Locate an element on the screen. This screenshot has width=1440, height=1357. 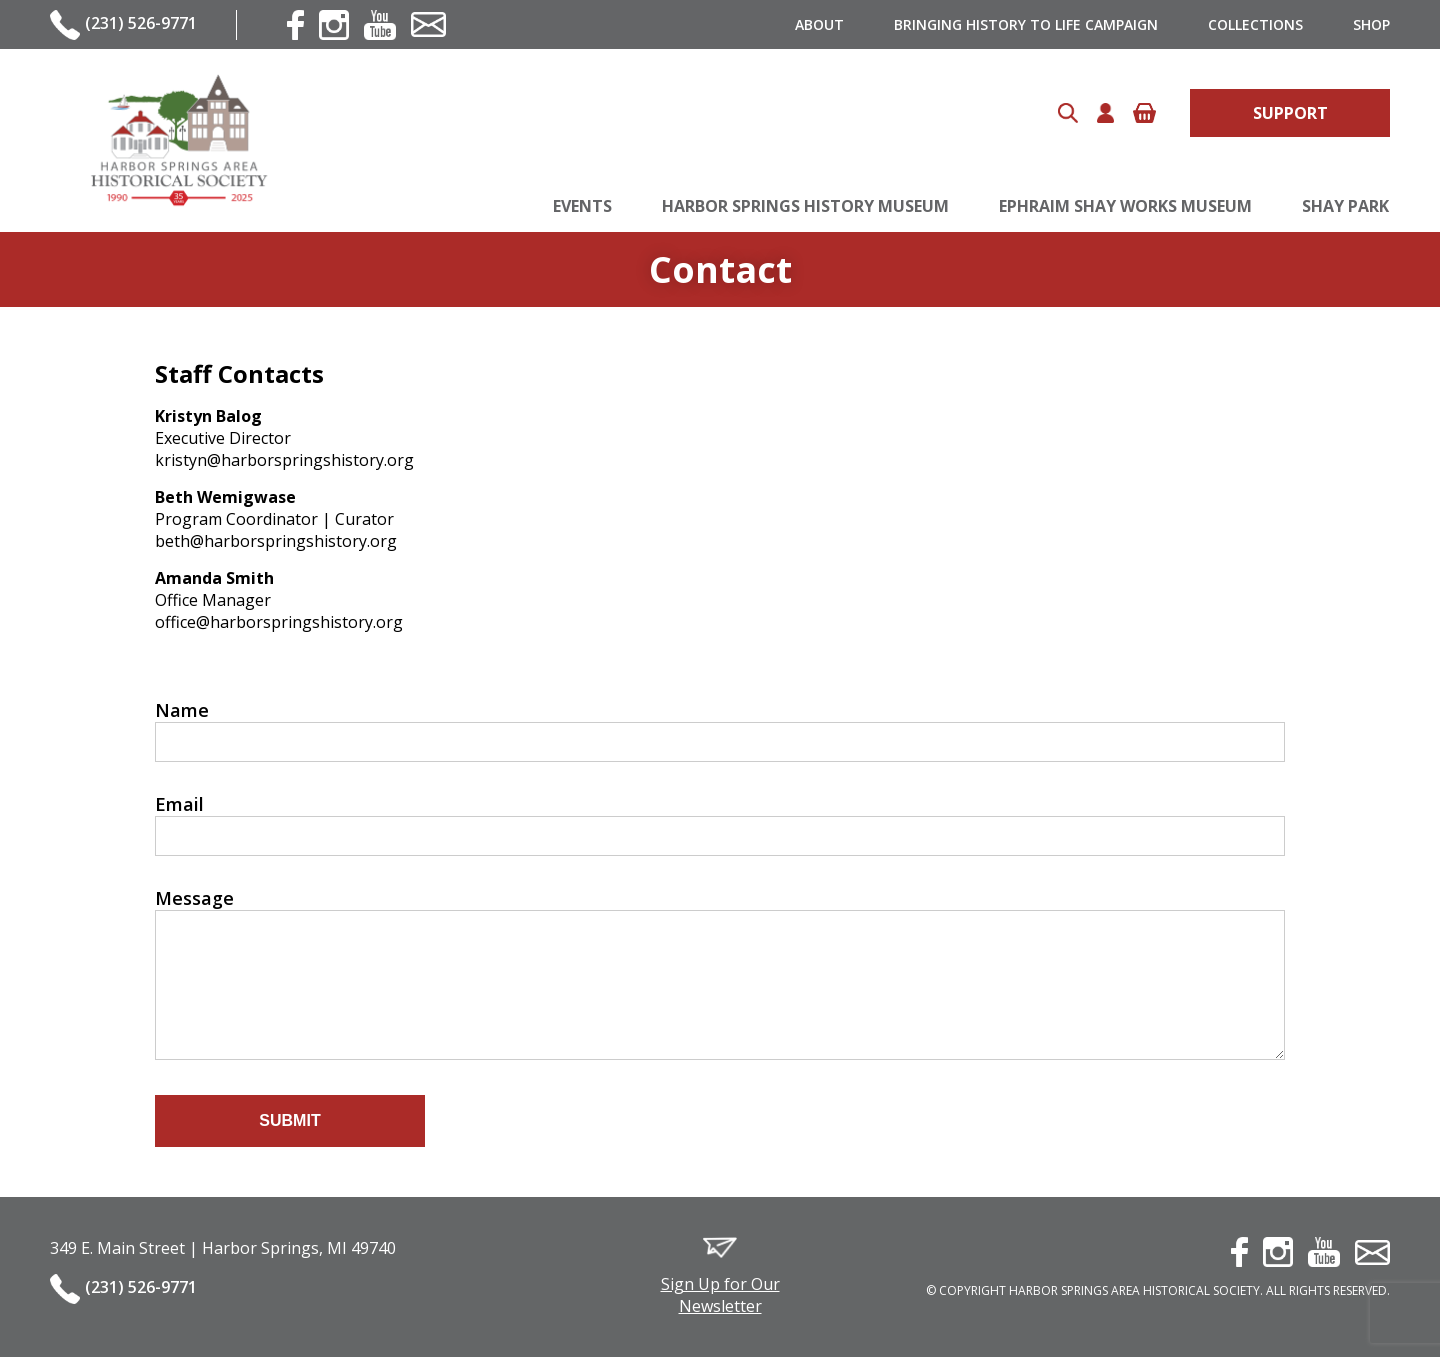
Name is located at coordinates (182, 710).